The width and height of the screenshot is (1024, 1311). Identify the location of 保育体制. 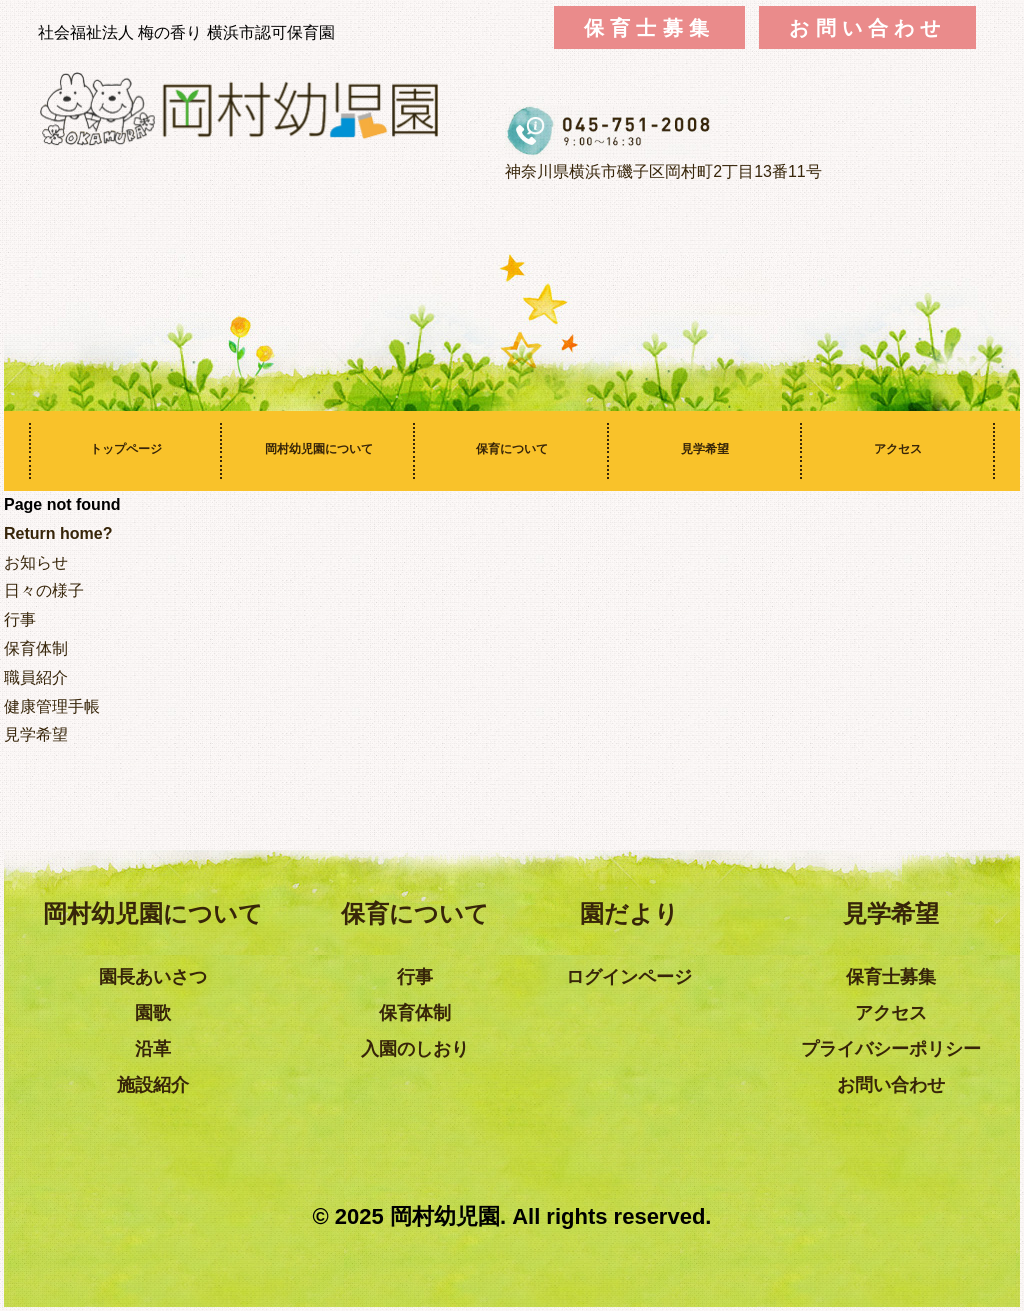
(36, 648).